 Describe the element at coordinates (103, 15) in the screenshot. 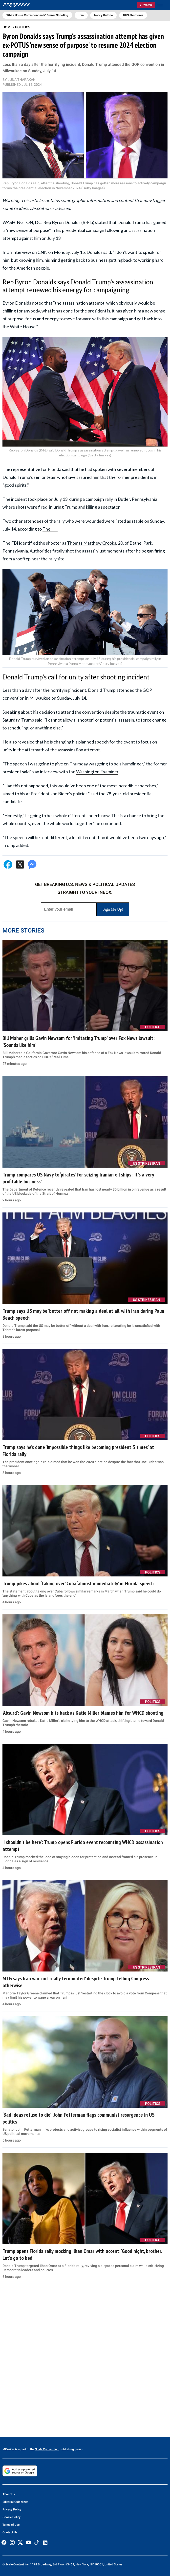

I see `Nancy Guthrie` at that location.